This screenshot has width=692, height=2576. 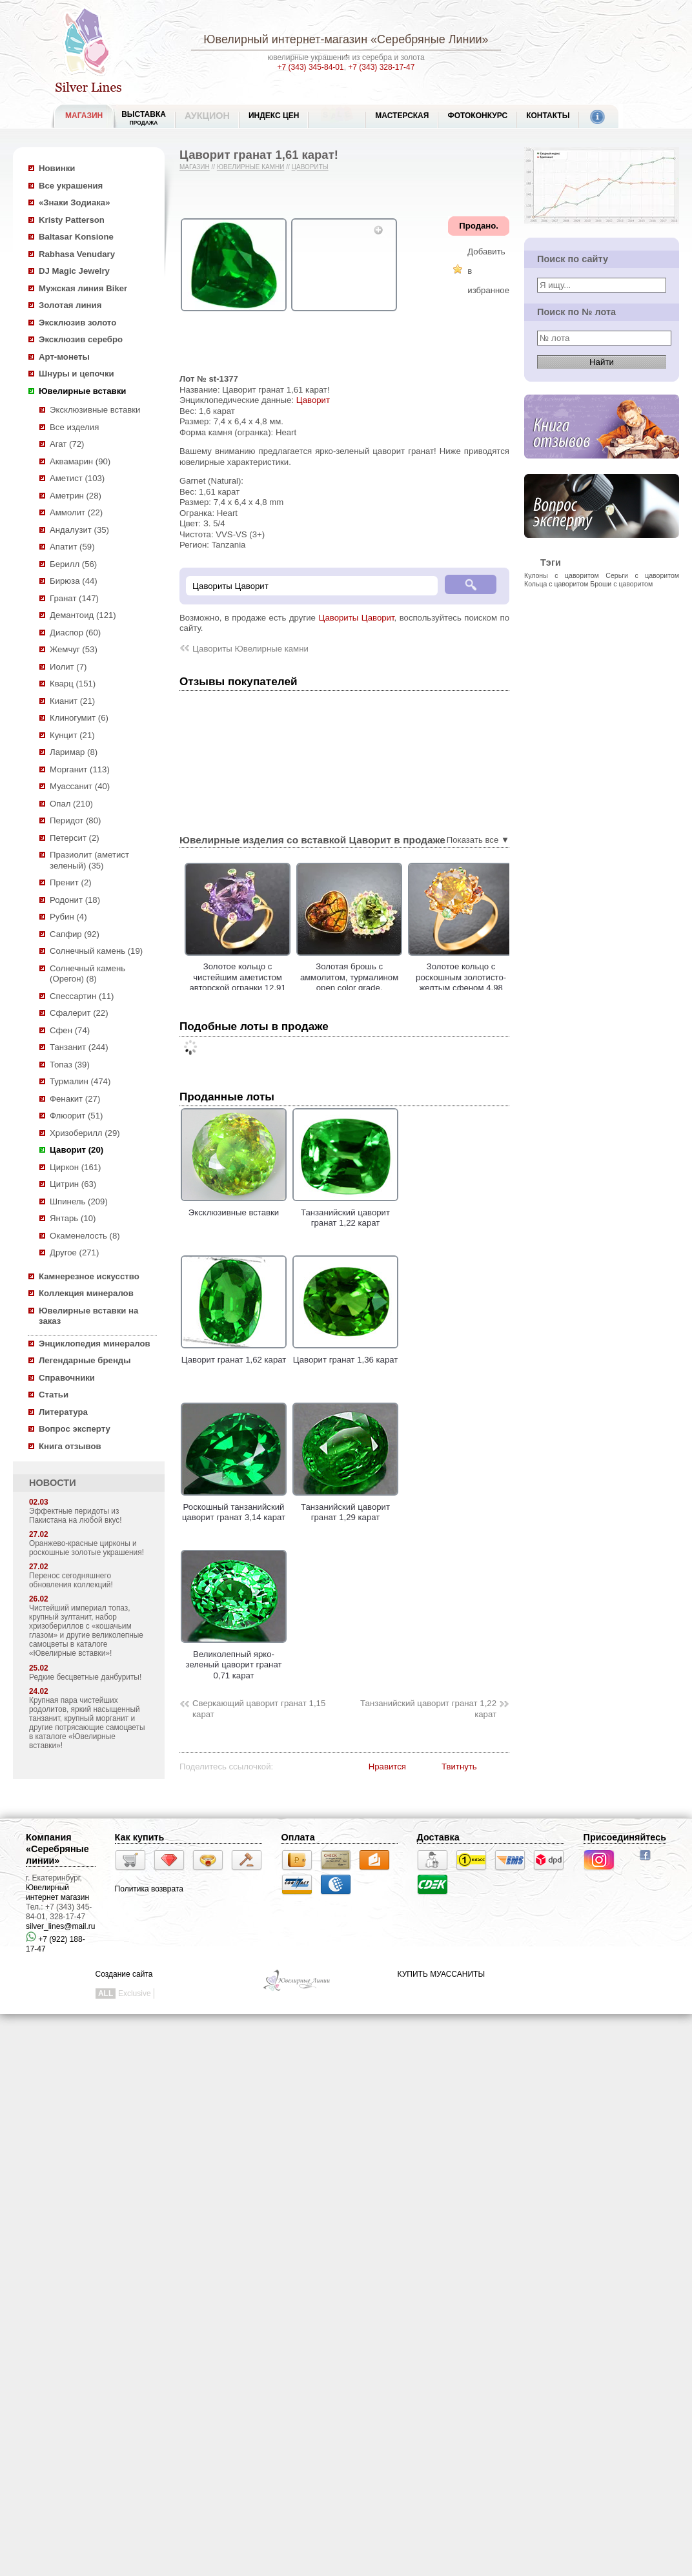 I want to click on +7 (343) 345-84-01, so click(x=311, y=67).